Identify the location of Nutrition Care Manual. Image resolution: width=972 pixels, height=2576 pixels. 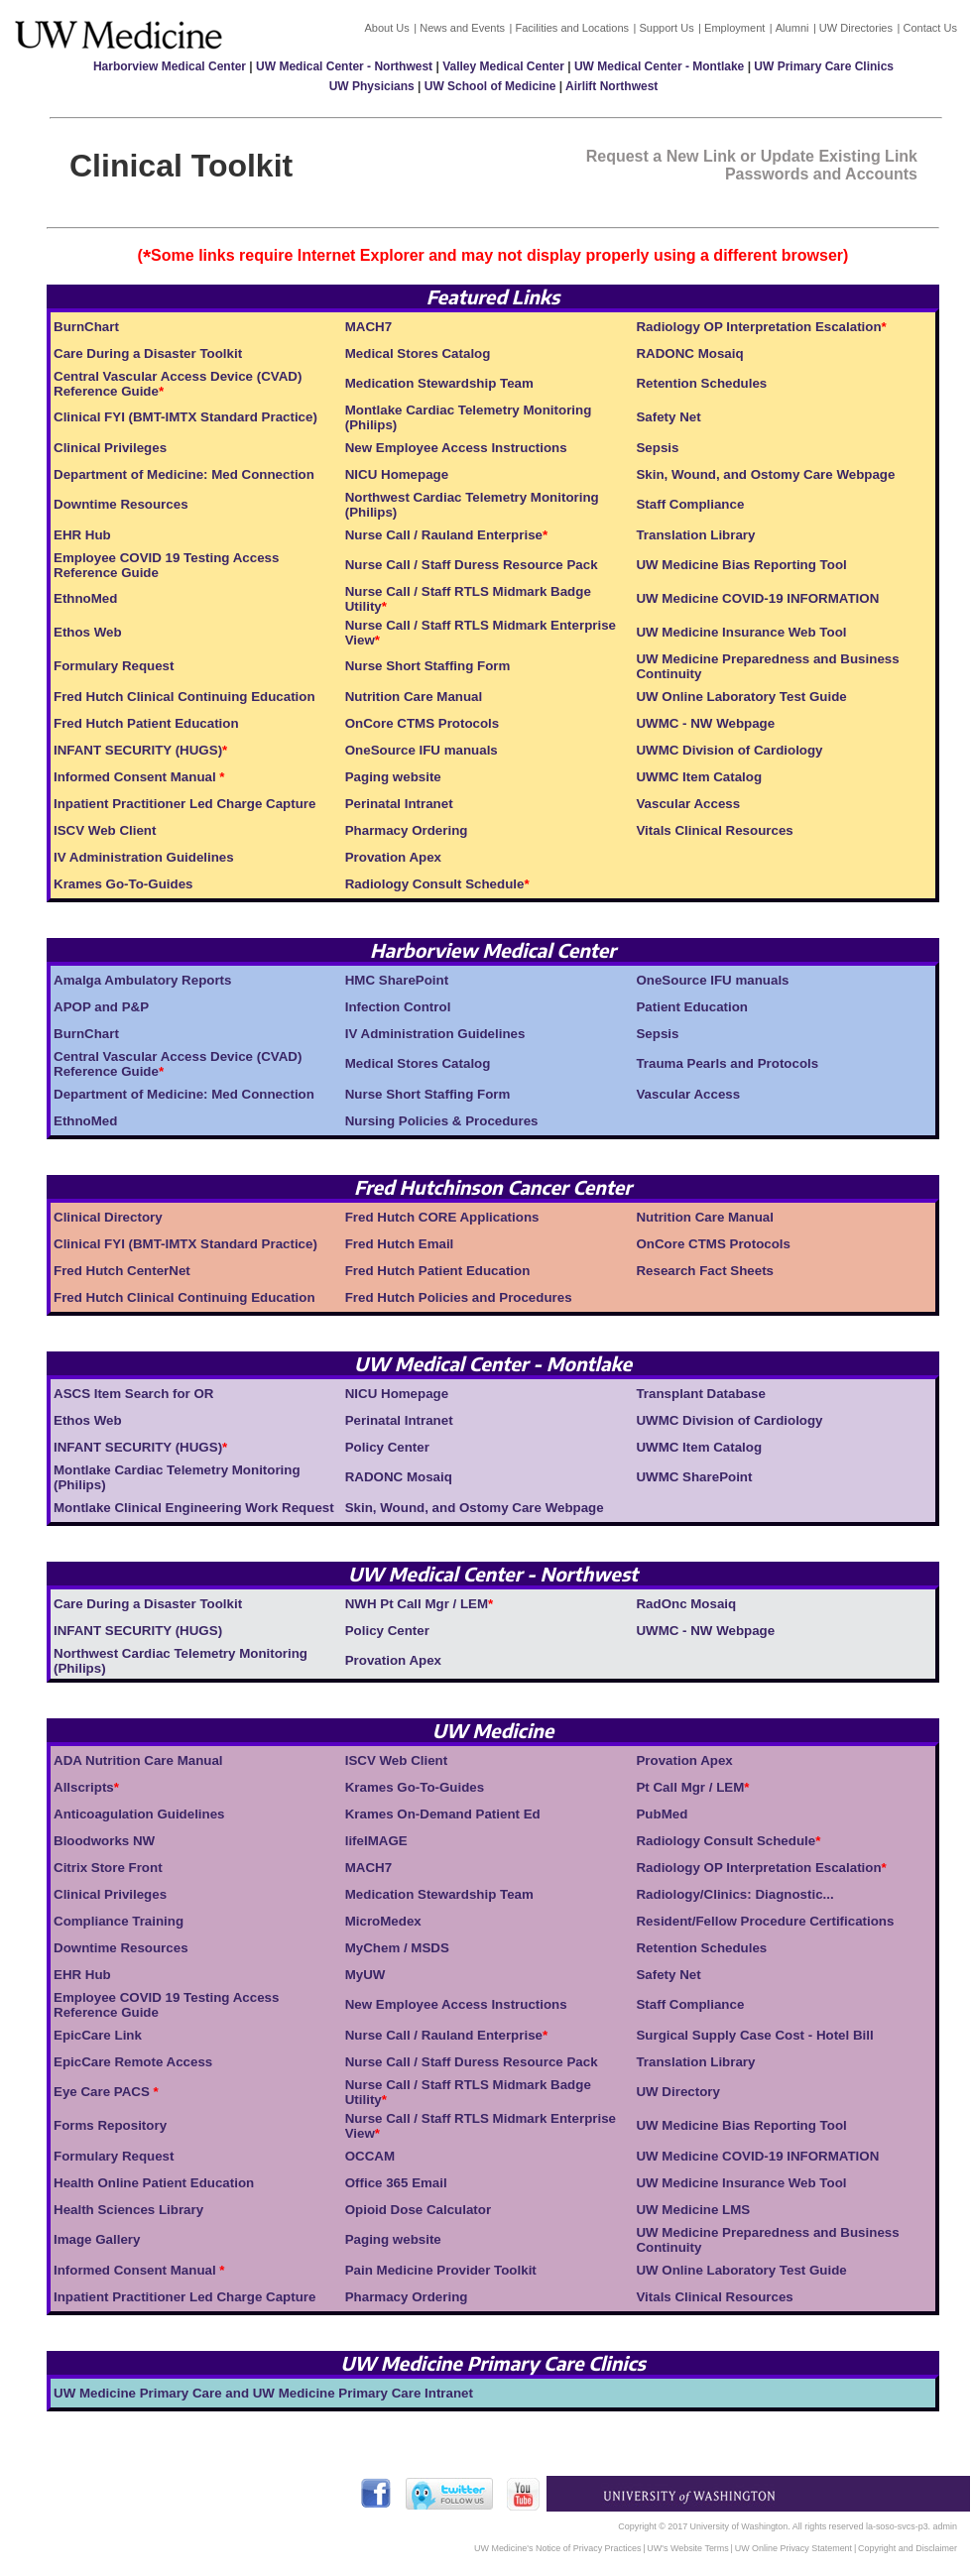
(413, 696).